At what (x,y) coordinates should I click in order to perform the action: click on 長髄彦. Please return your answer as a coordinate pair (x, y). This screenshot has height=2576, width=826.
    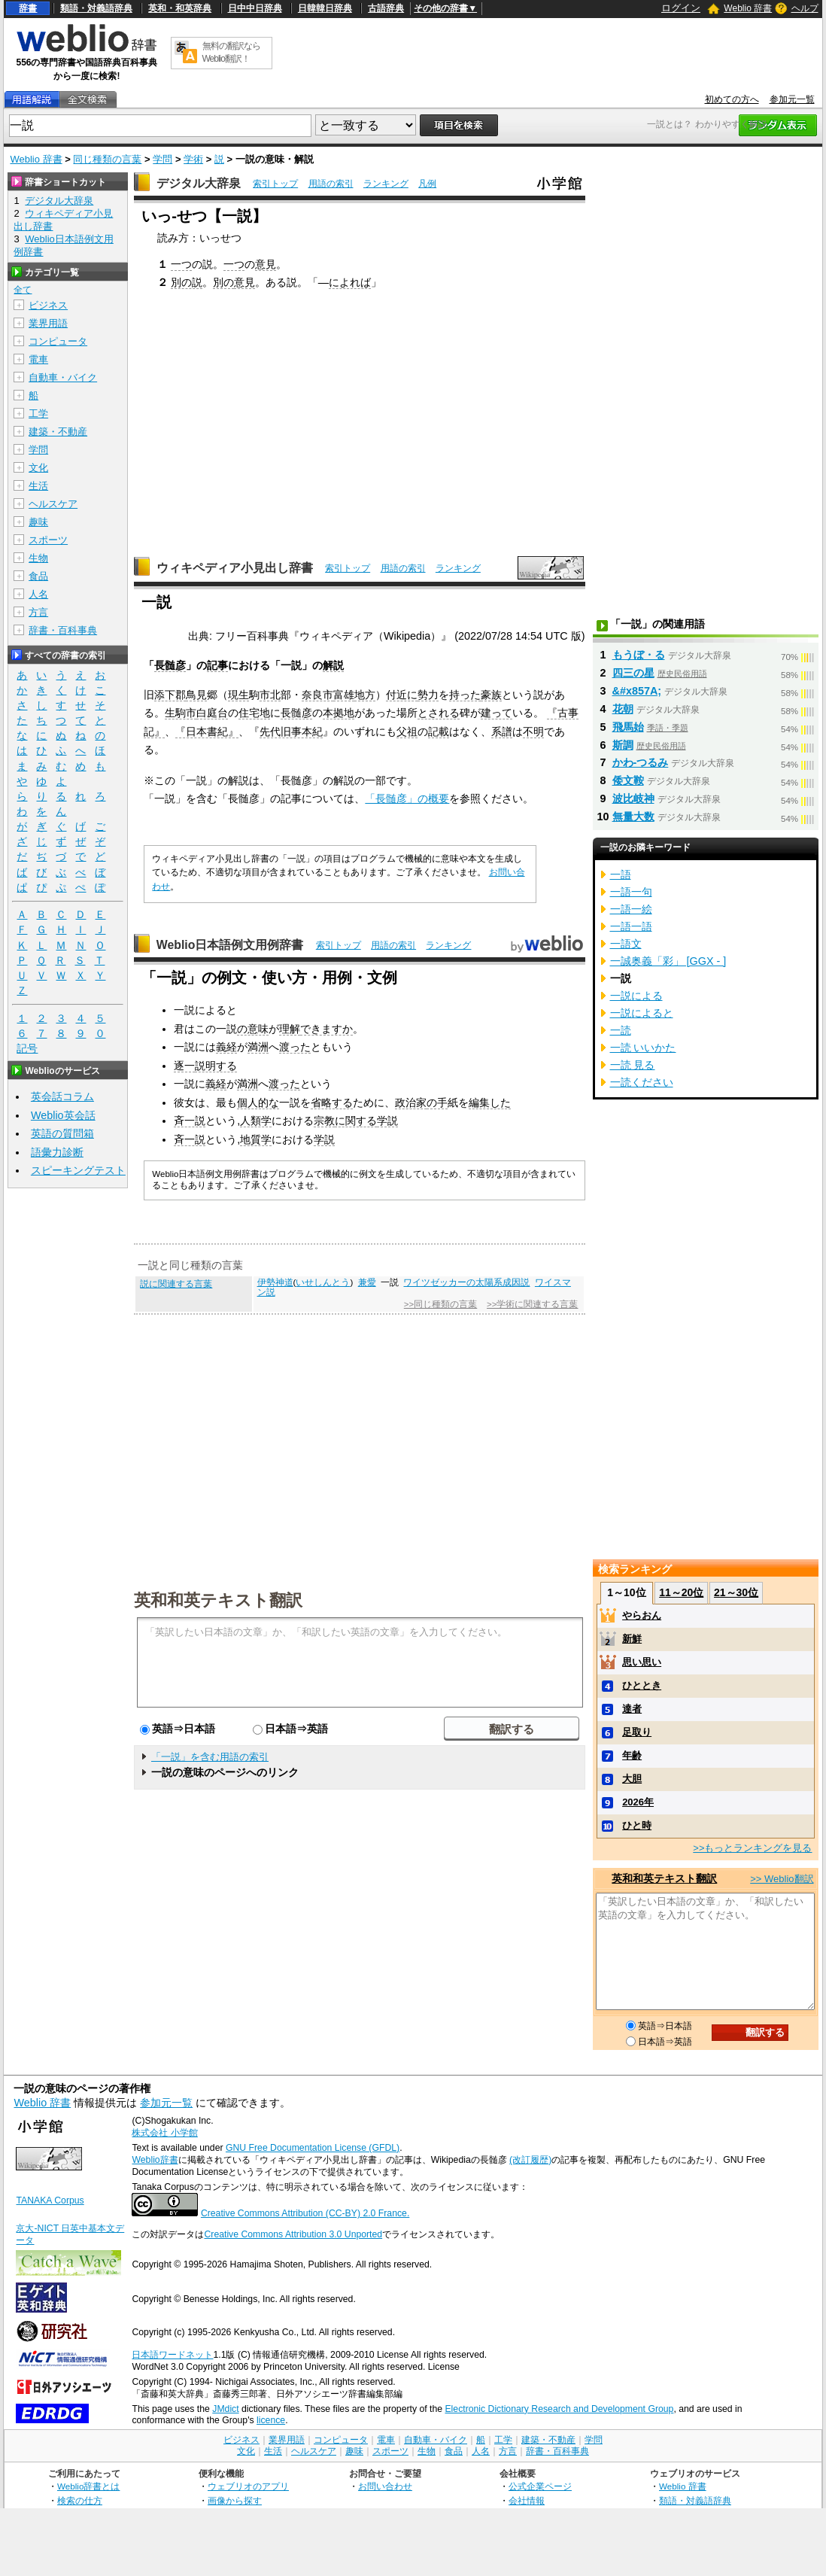
    Looking at the image, I should click on (170, 665).